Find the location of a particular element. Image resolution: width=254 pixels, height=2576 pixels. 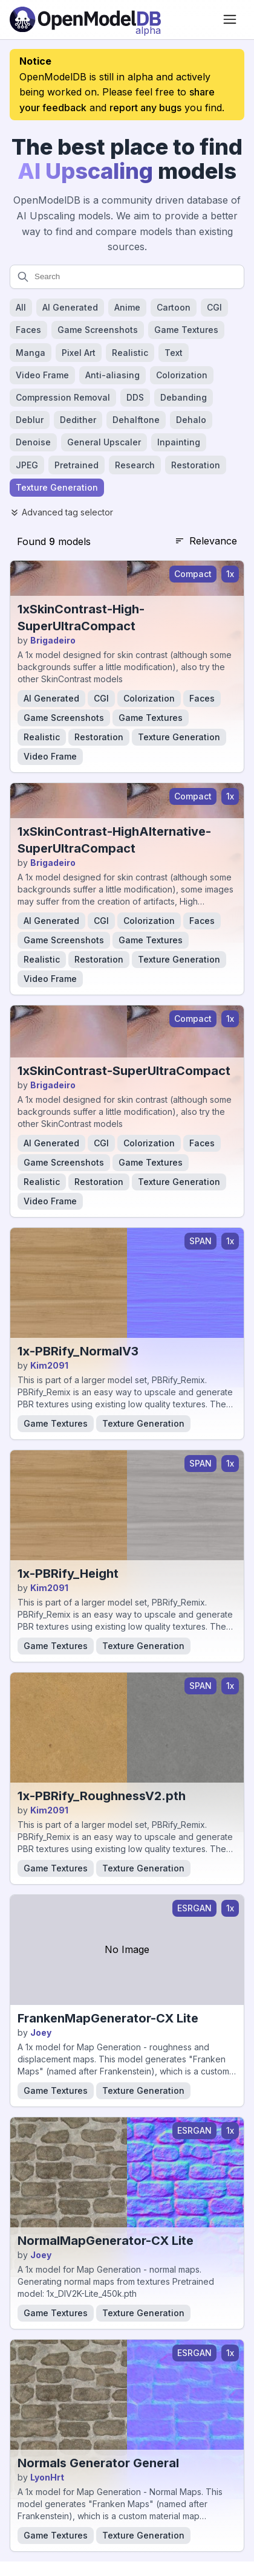

Video Frame is located at coordinates (50, 756).